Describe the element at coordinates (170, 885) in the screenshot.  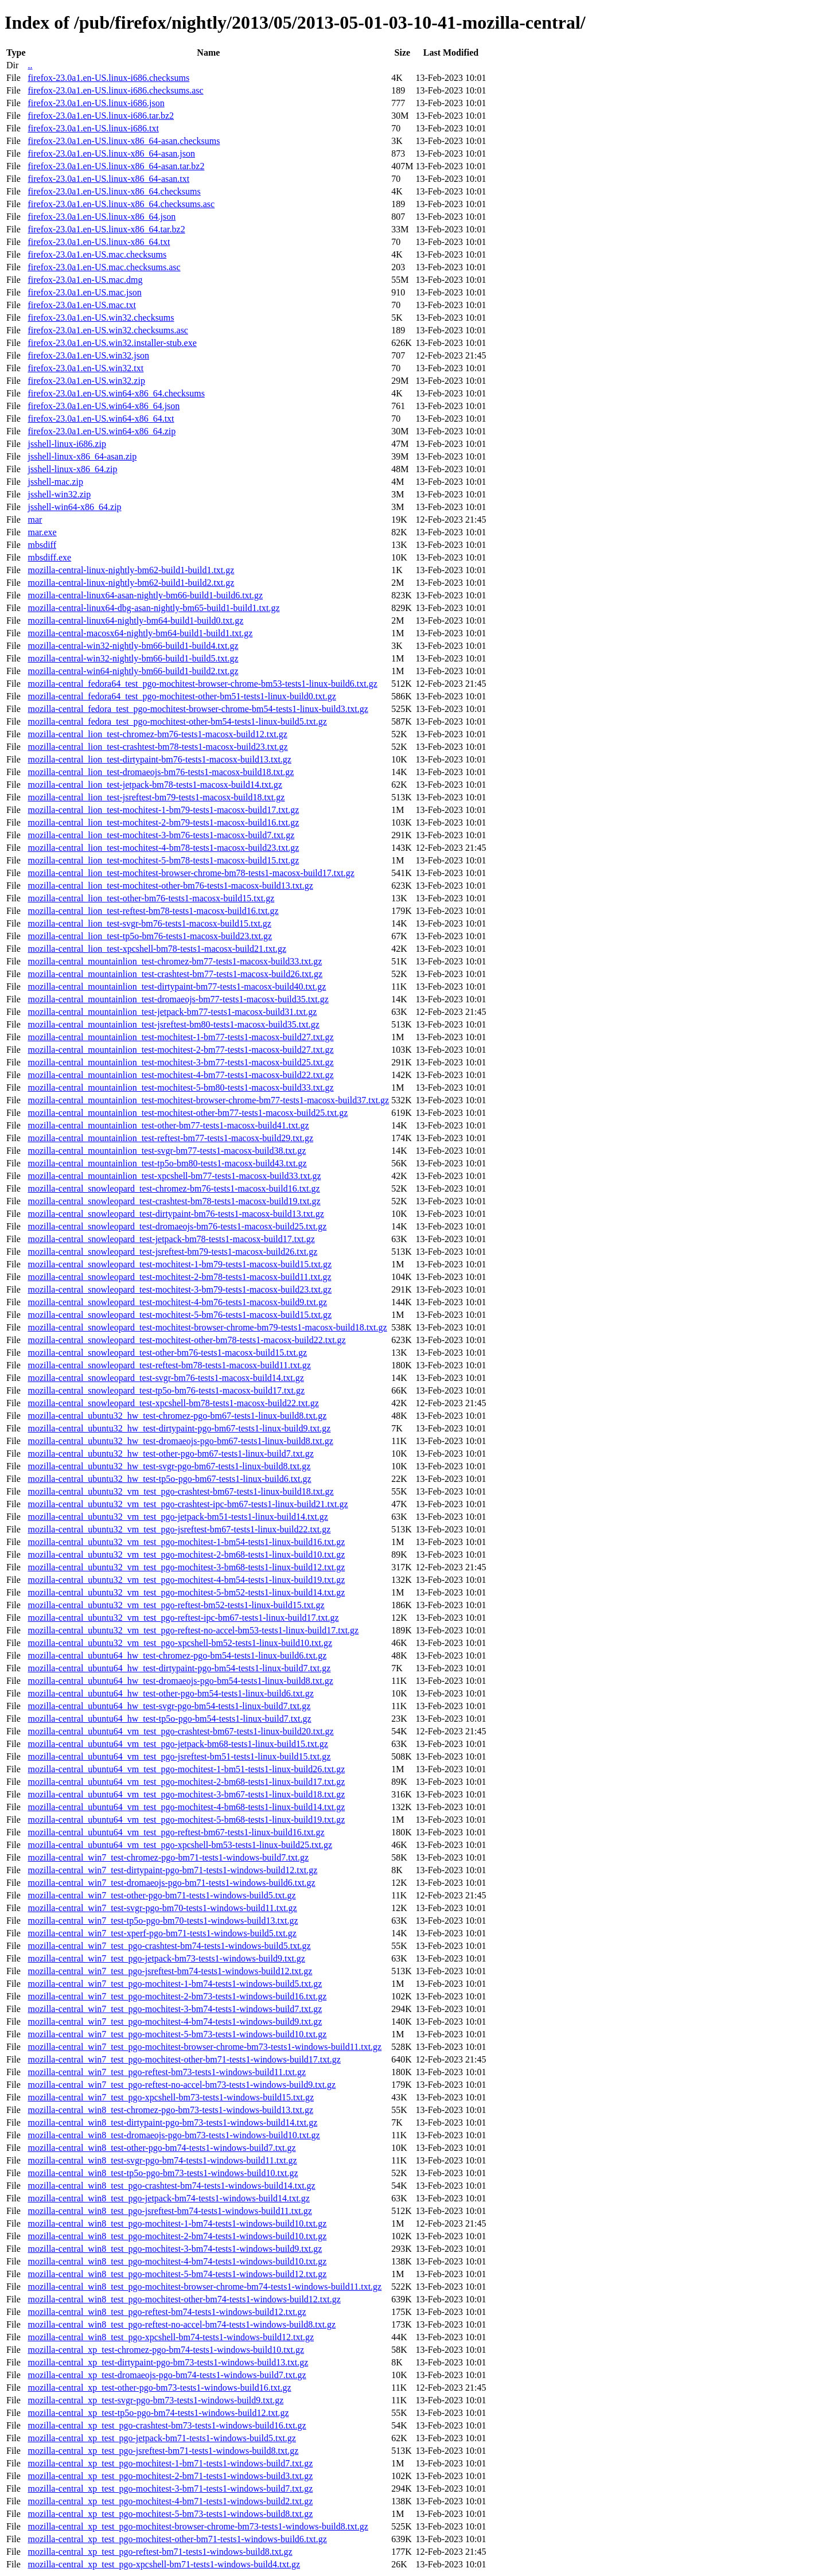
I see `mozilla-central_lion_test-mochitest-other-bm76-tests1-macosx-build13.txt.gz` at that location.